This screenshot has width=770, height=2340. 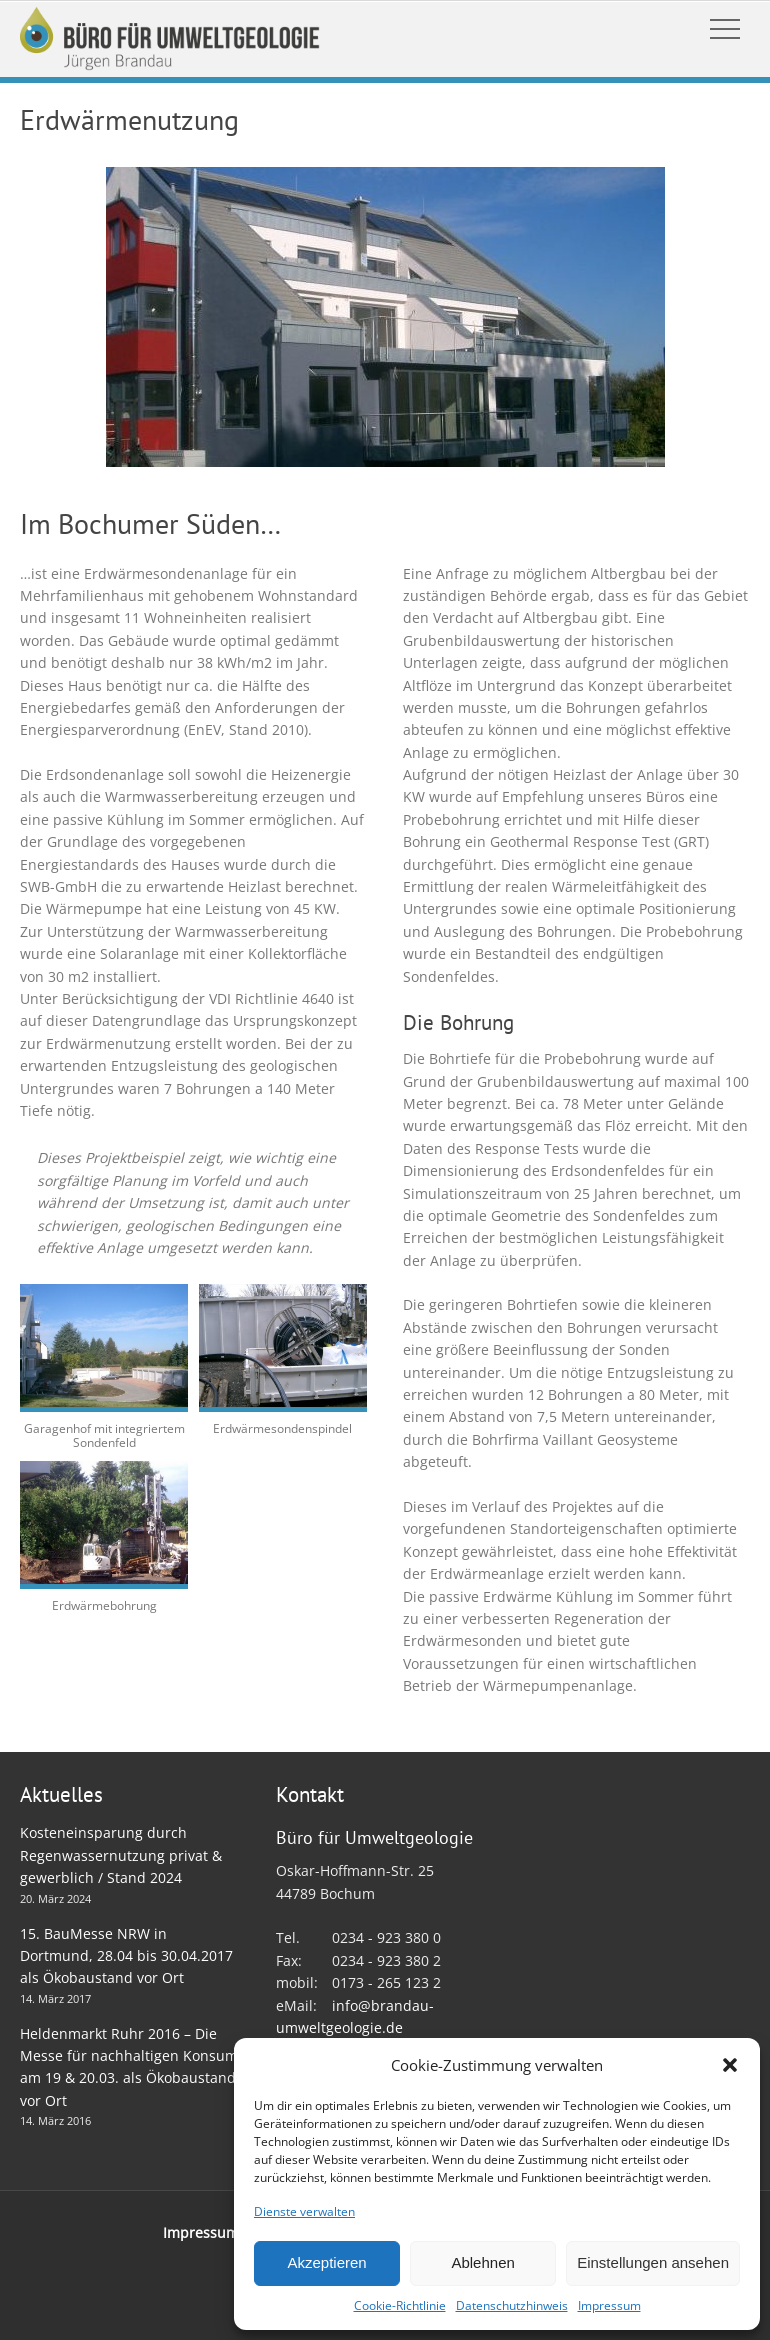 I want to click on Dienste verwalten, so click(x=304, y=2211).